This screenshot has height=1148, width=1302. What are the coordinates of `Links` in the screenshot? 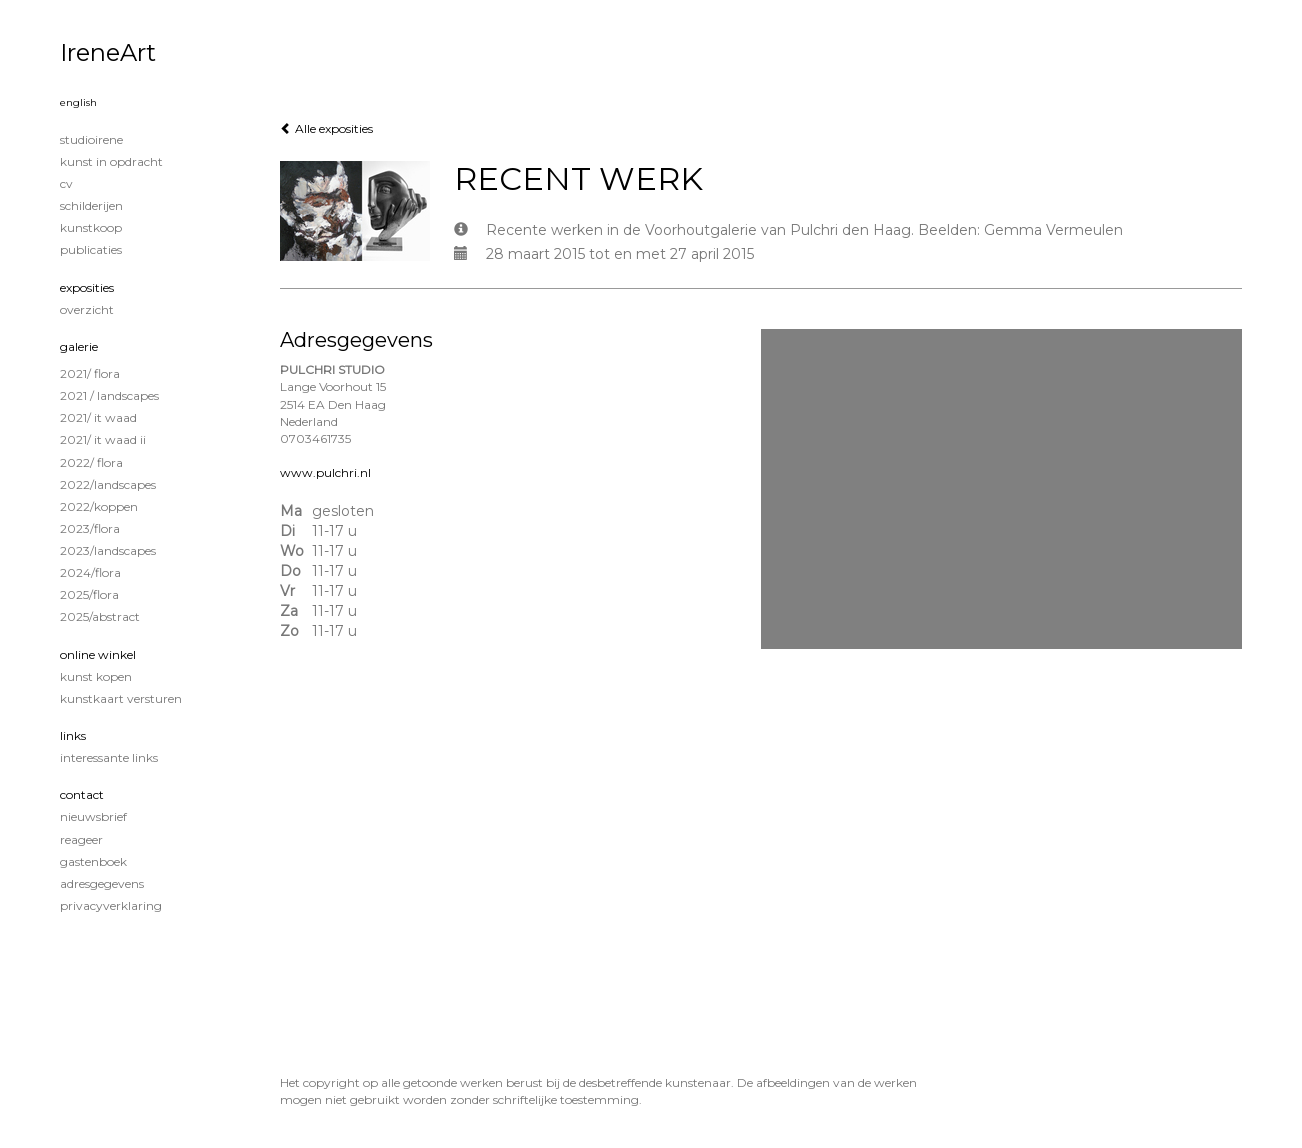 It's located at (73, 735).